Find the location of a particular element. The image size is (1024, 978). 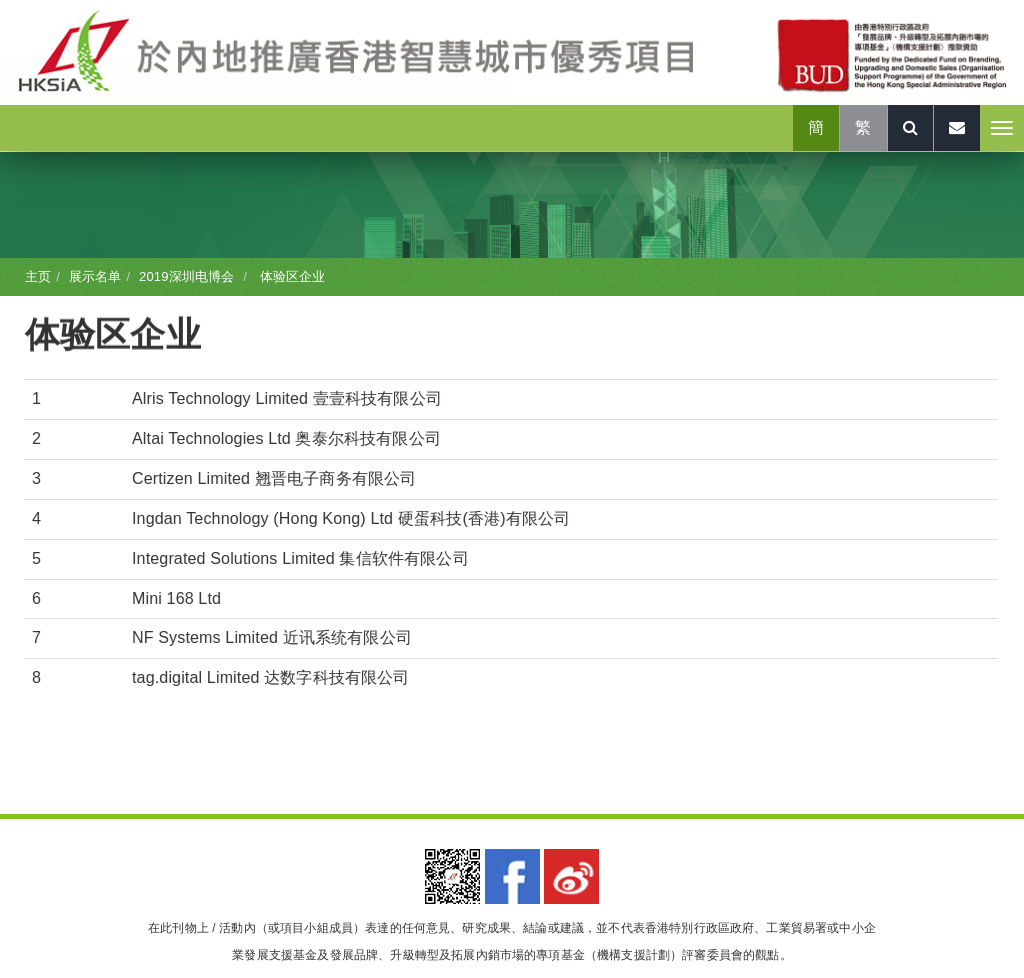

体验区企业 is located at coordinates (291, 276).